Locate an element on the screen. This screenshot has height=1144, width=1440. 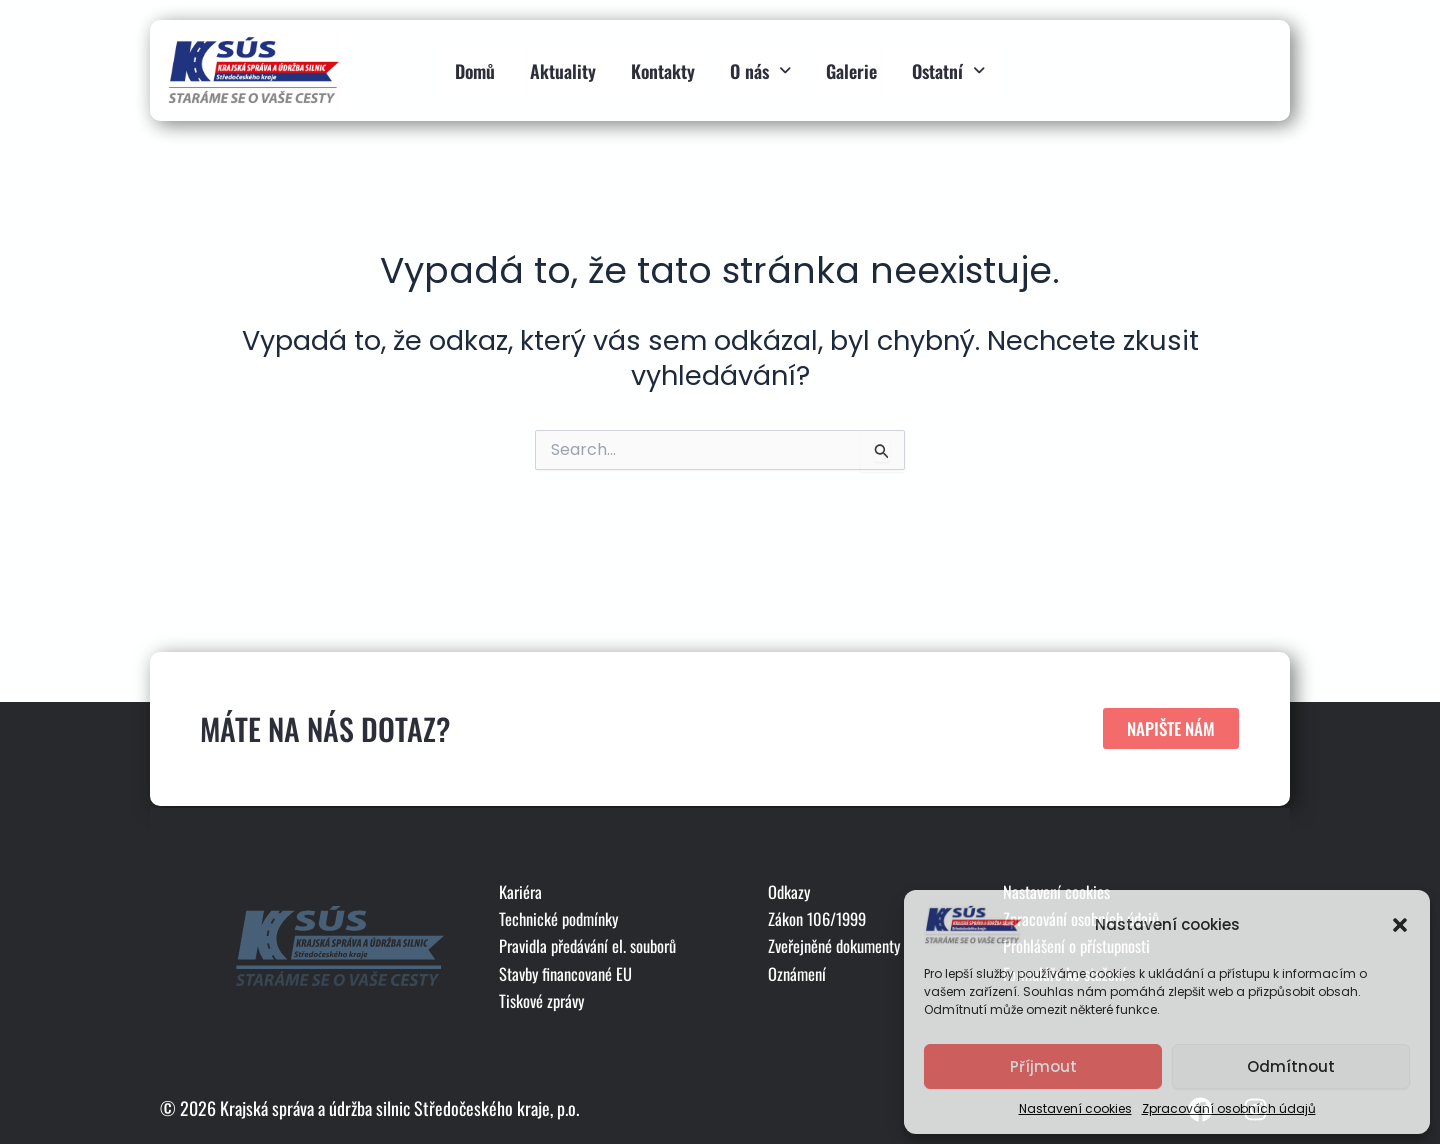
Odmítnout is located at coordinates (1291, 1066).